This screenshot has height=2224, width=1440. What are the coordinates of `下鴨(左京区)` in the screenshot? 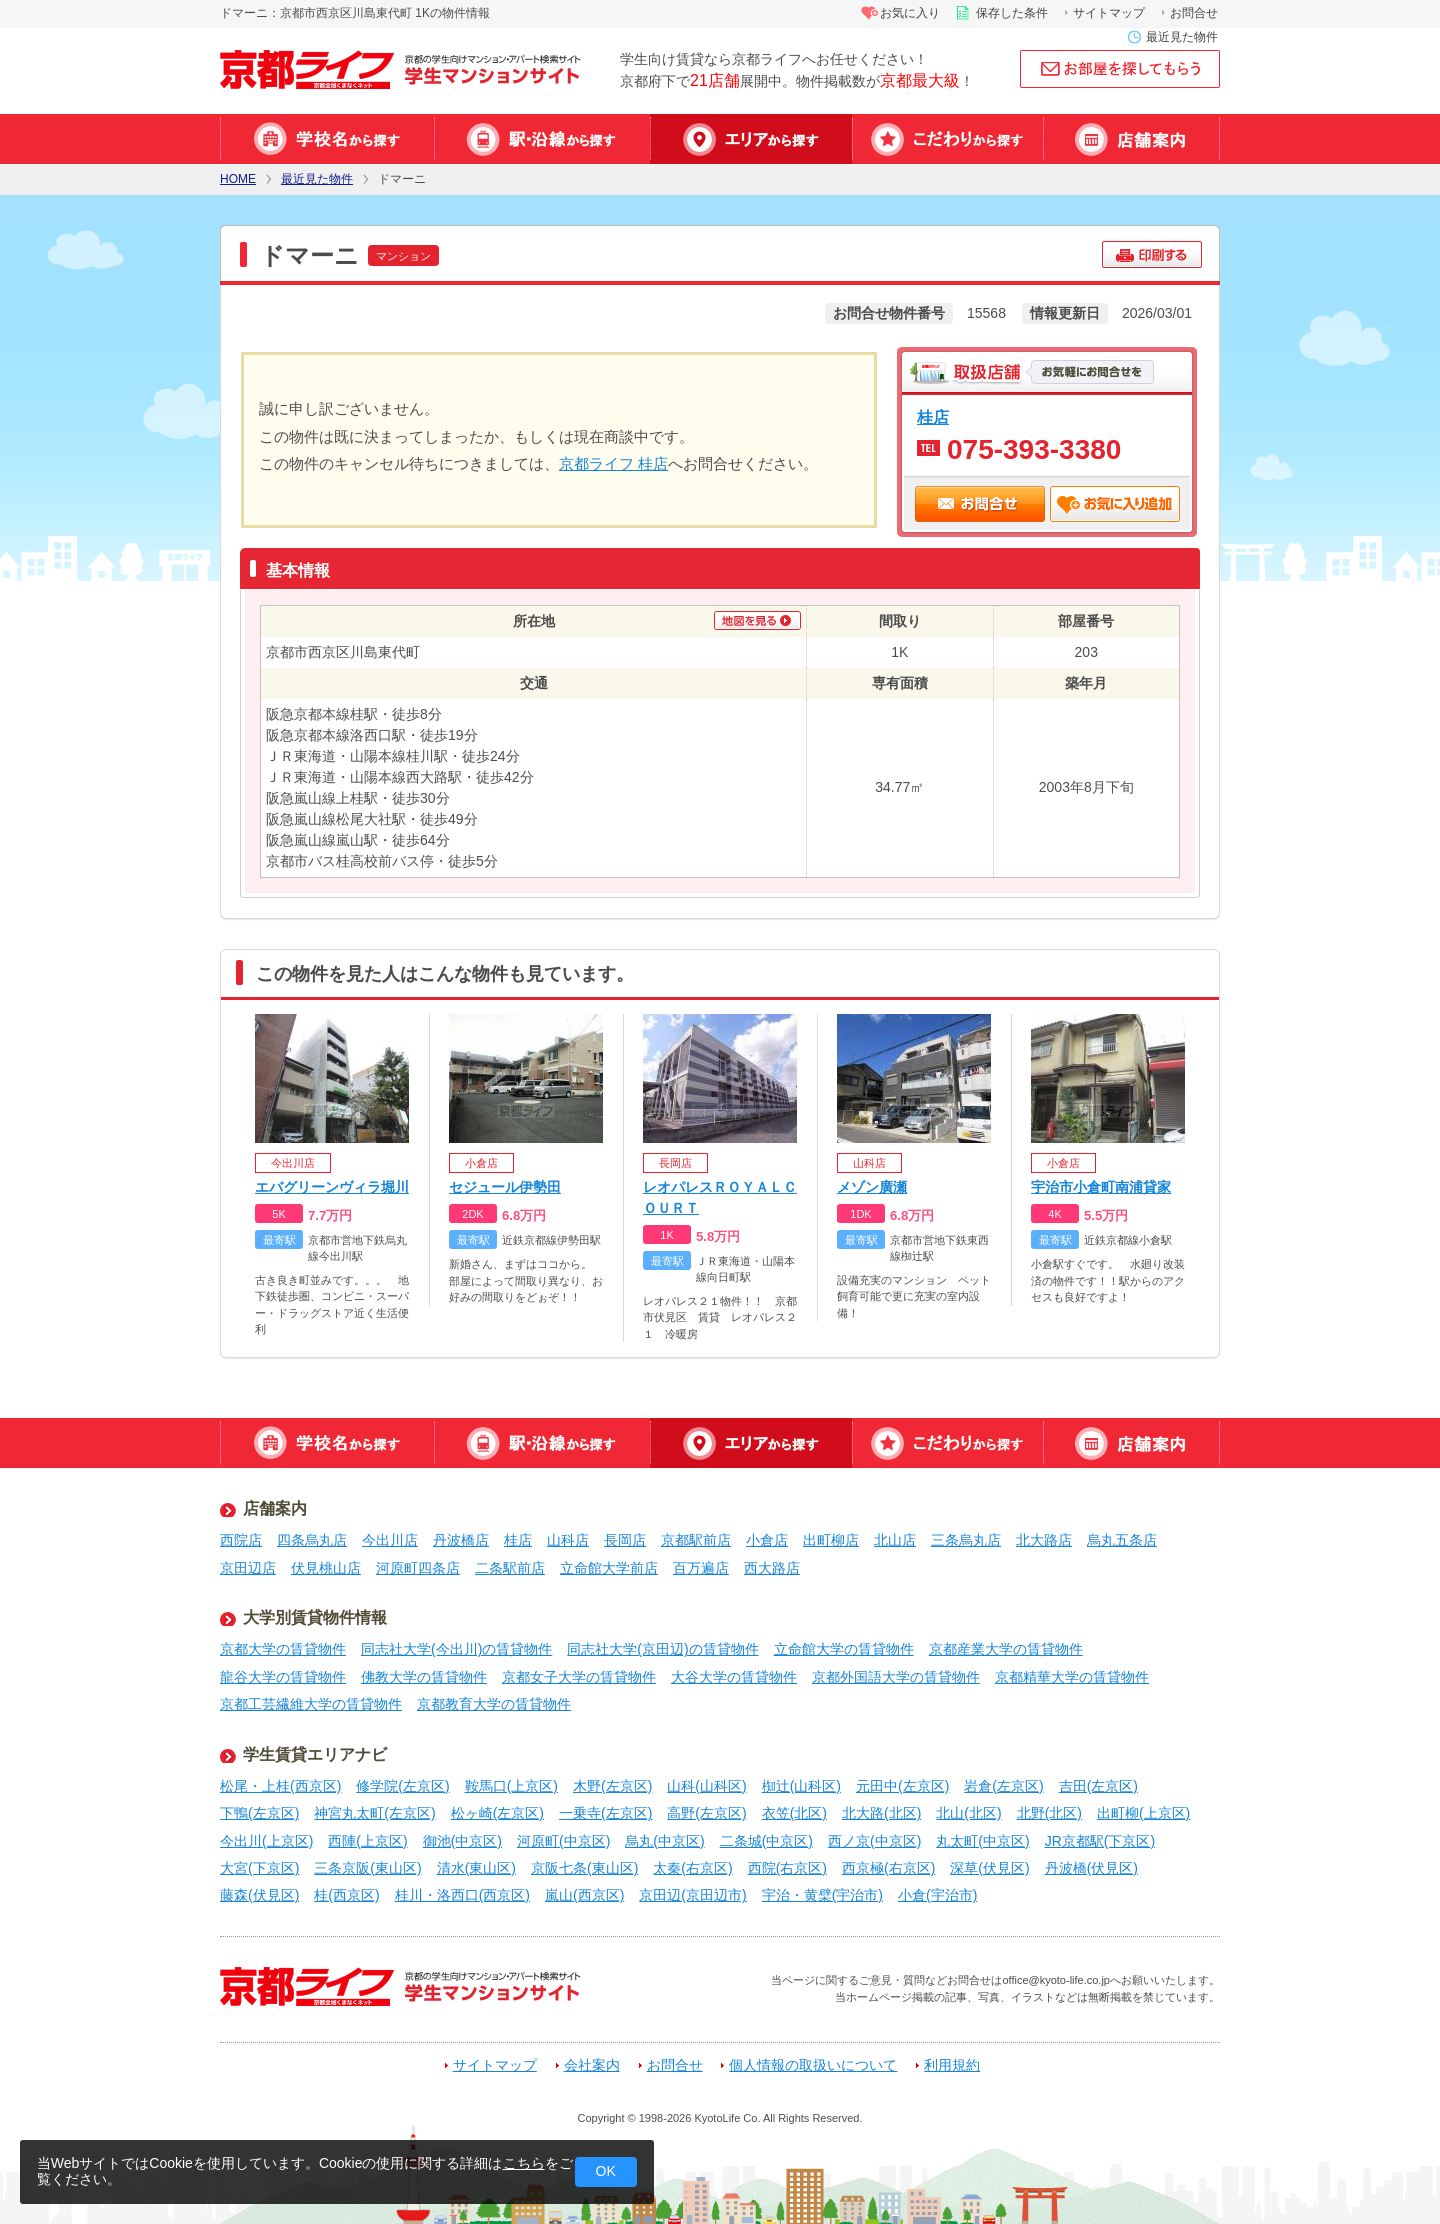 It's located at (259, 1813).